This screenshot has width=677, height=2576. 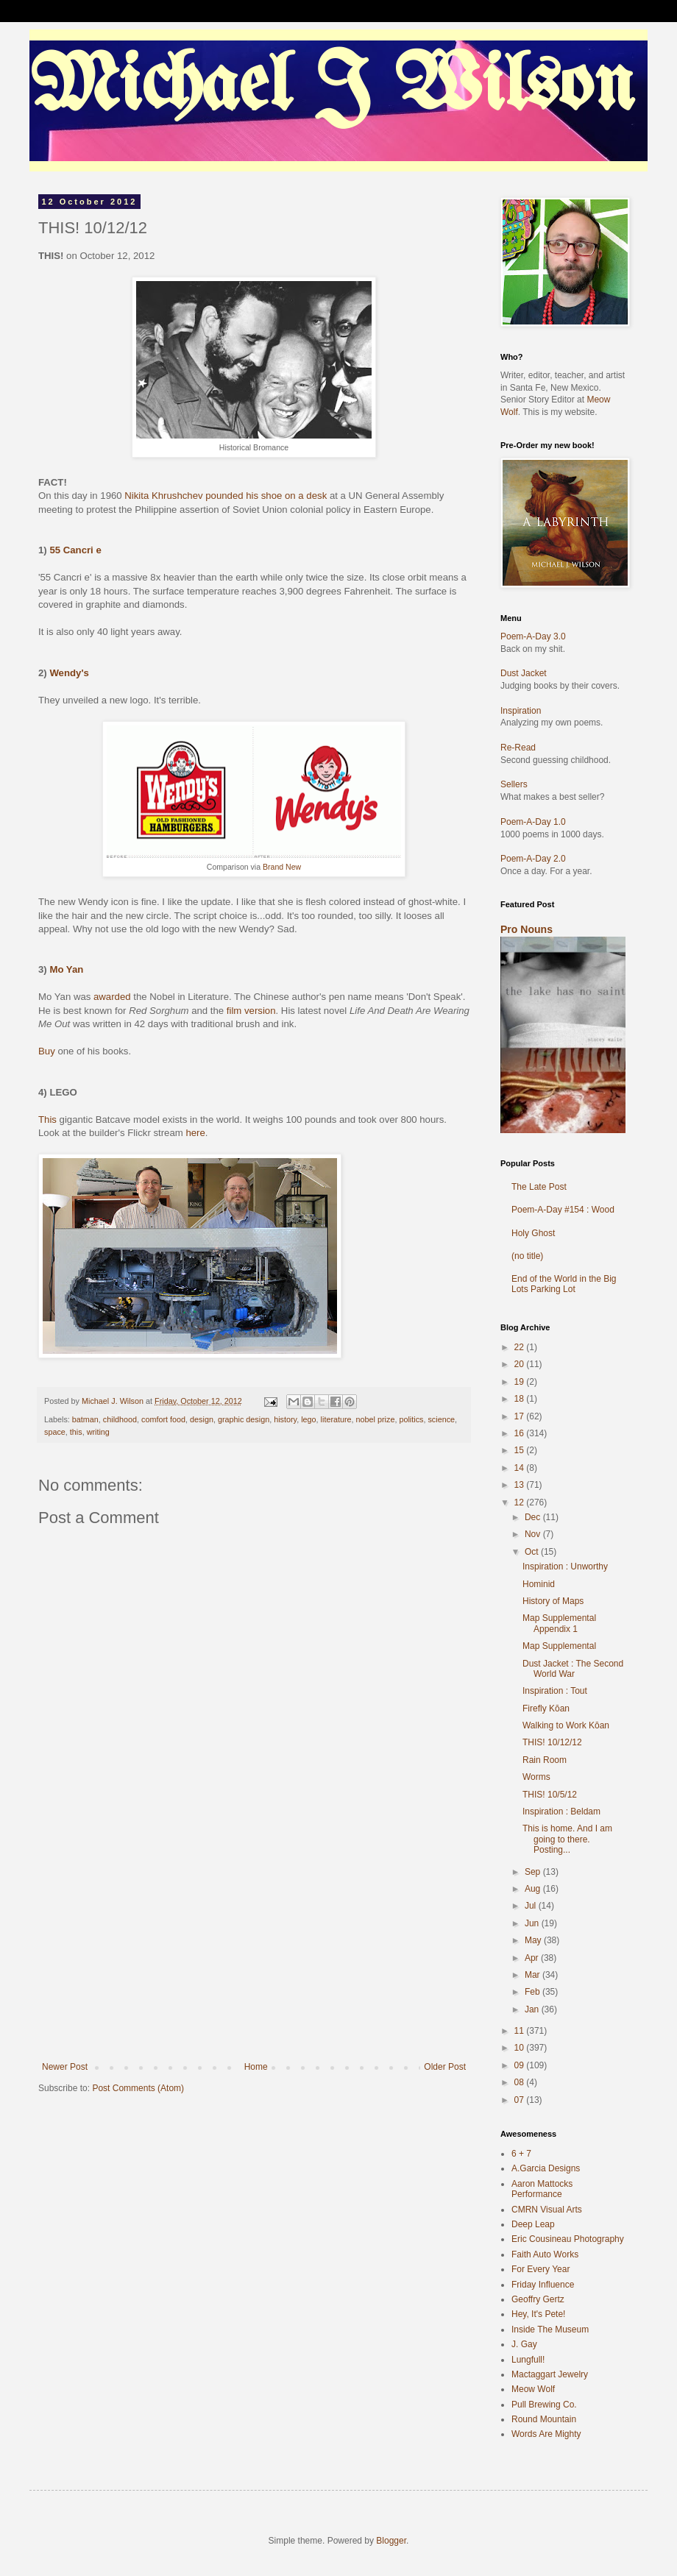 What do you see at coordinates (567, 2239) in the screenshot?
I see `Eric Cousineau Photography` at bounding box center [567, 2239].